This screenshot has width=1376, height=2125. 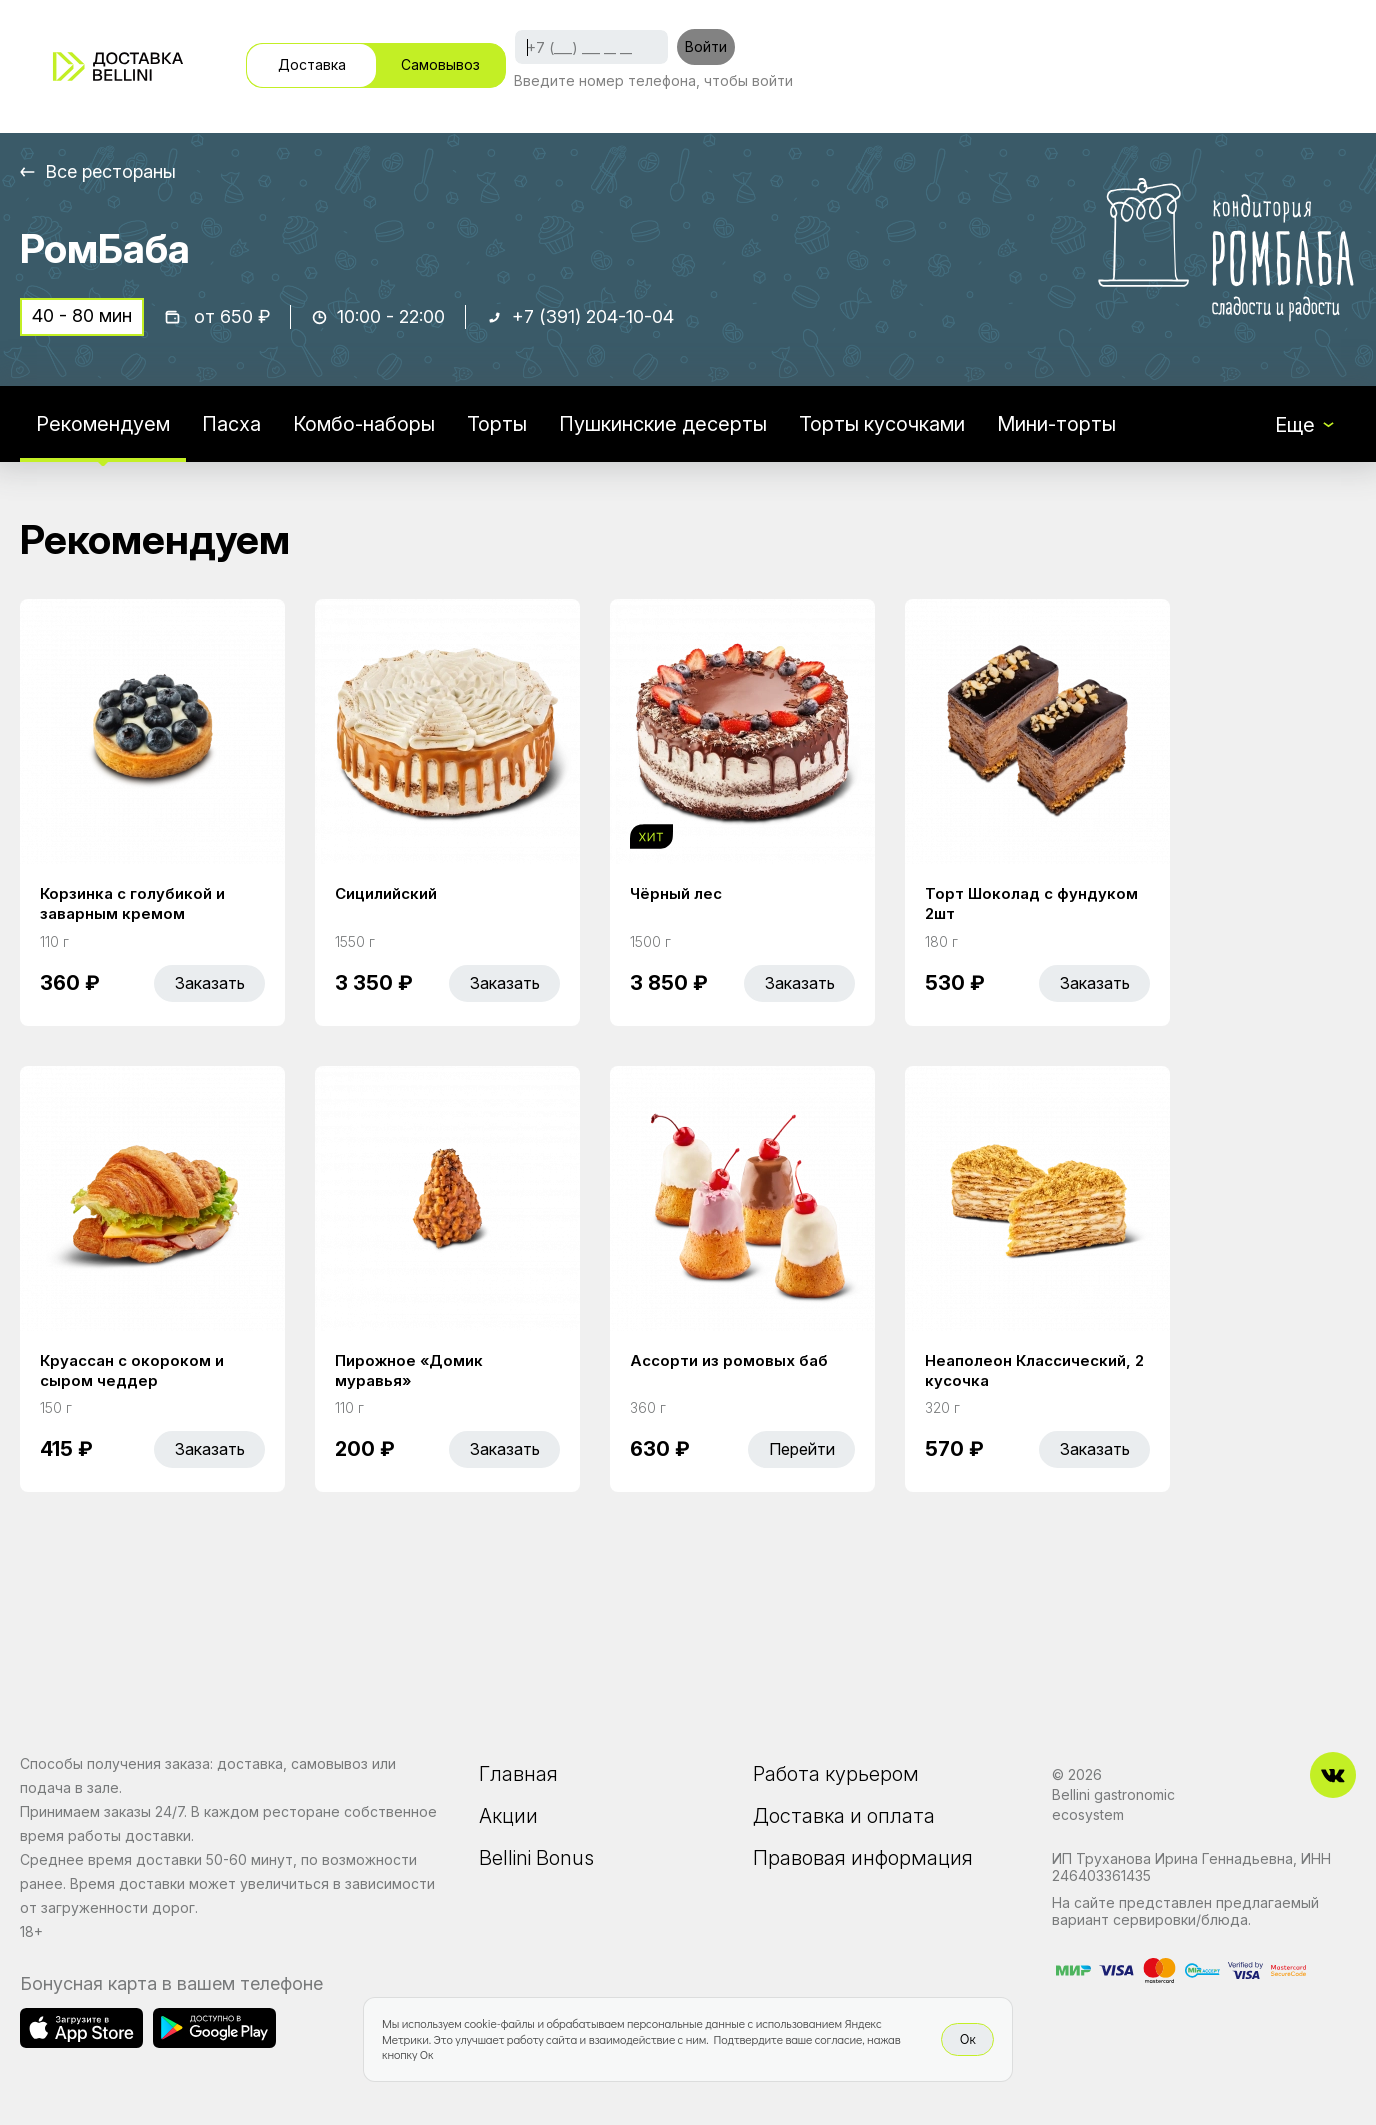 I want to click on Bellini Bonus, so click(x=536, y=1858).